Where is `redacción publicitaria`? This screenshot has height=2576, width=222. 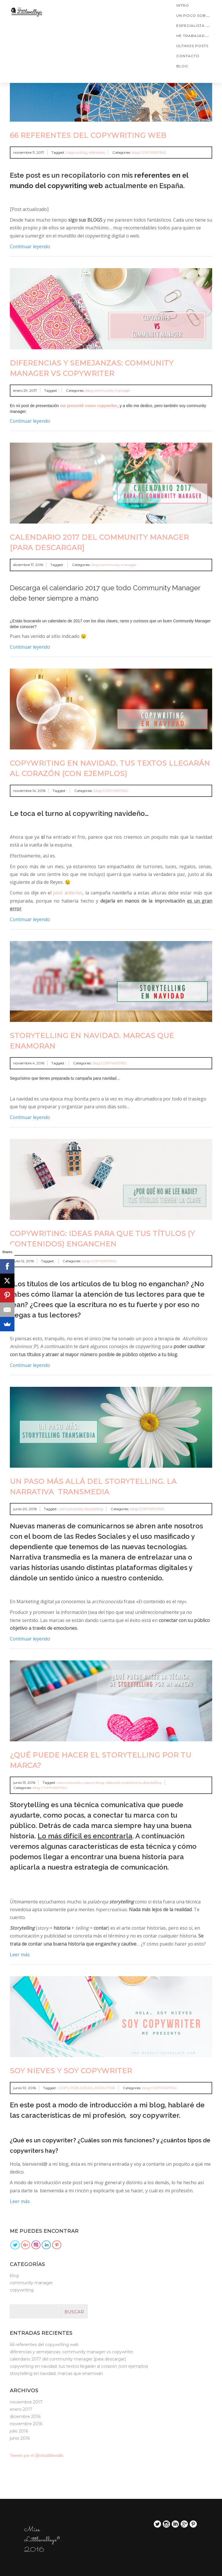 redacción publicitaria is located at coordinates (123, 1782).